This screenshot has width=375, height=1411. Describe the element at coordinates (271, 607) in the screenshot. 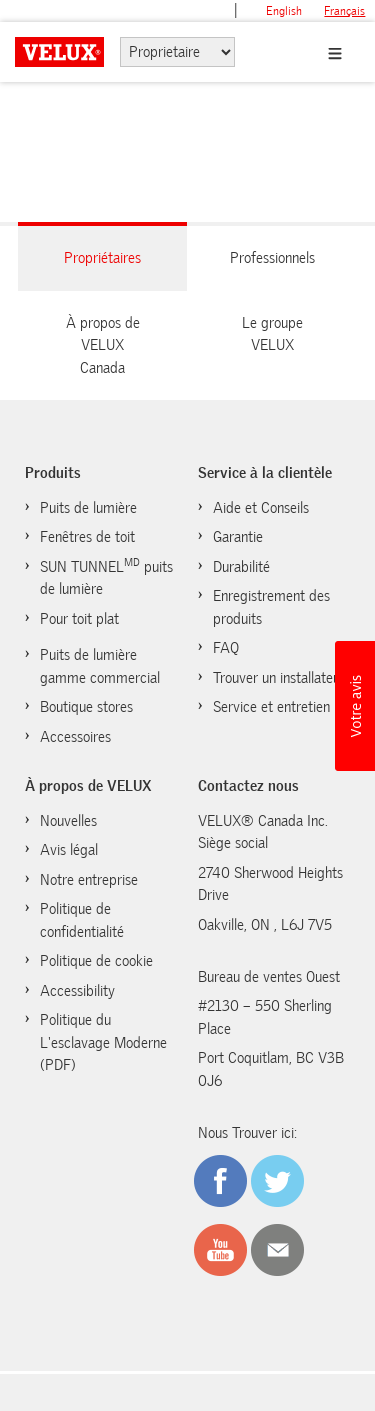

I see `Enregistrement des produits` at that location.